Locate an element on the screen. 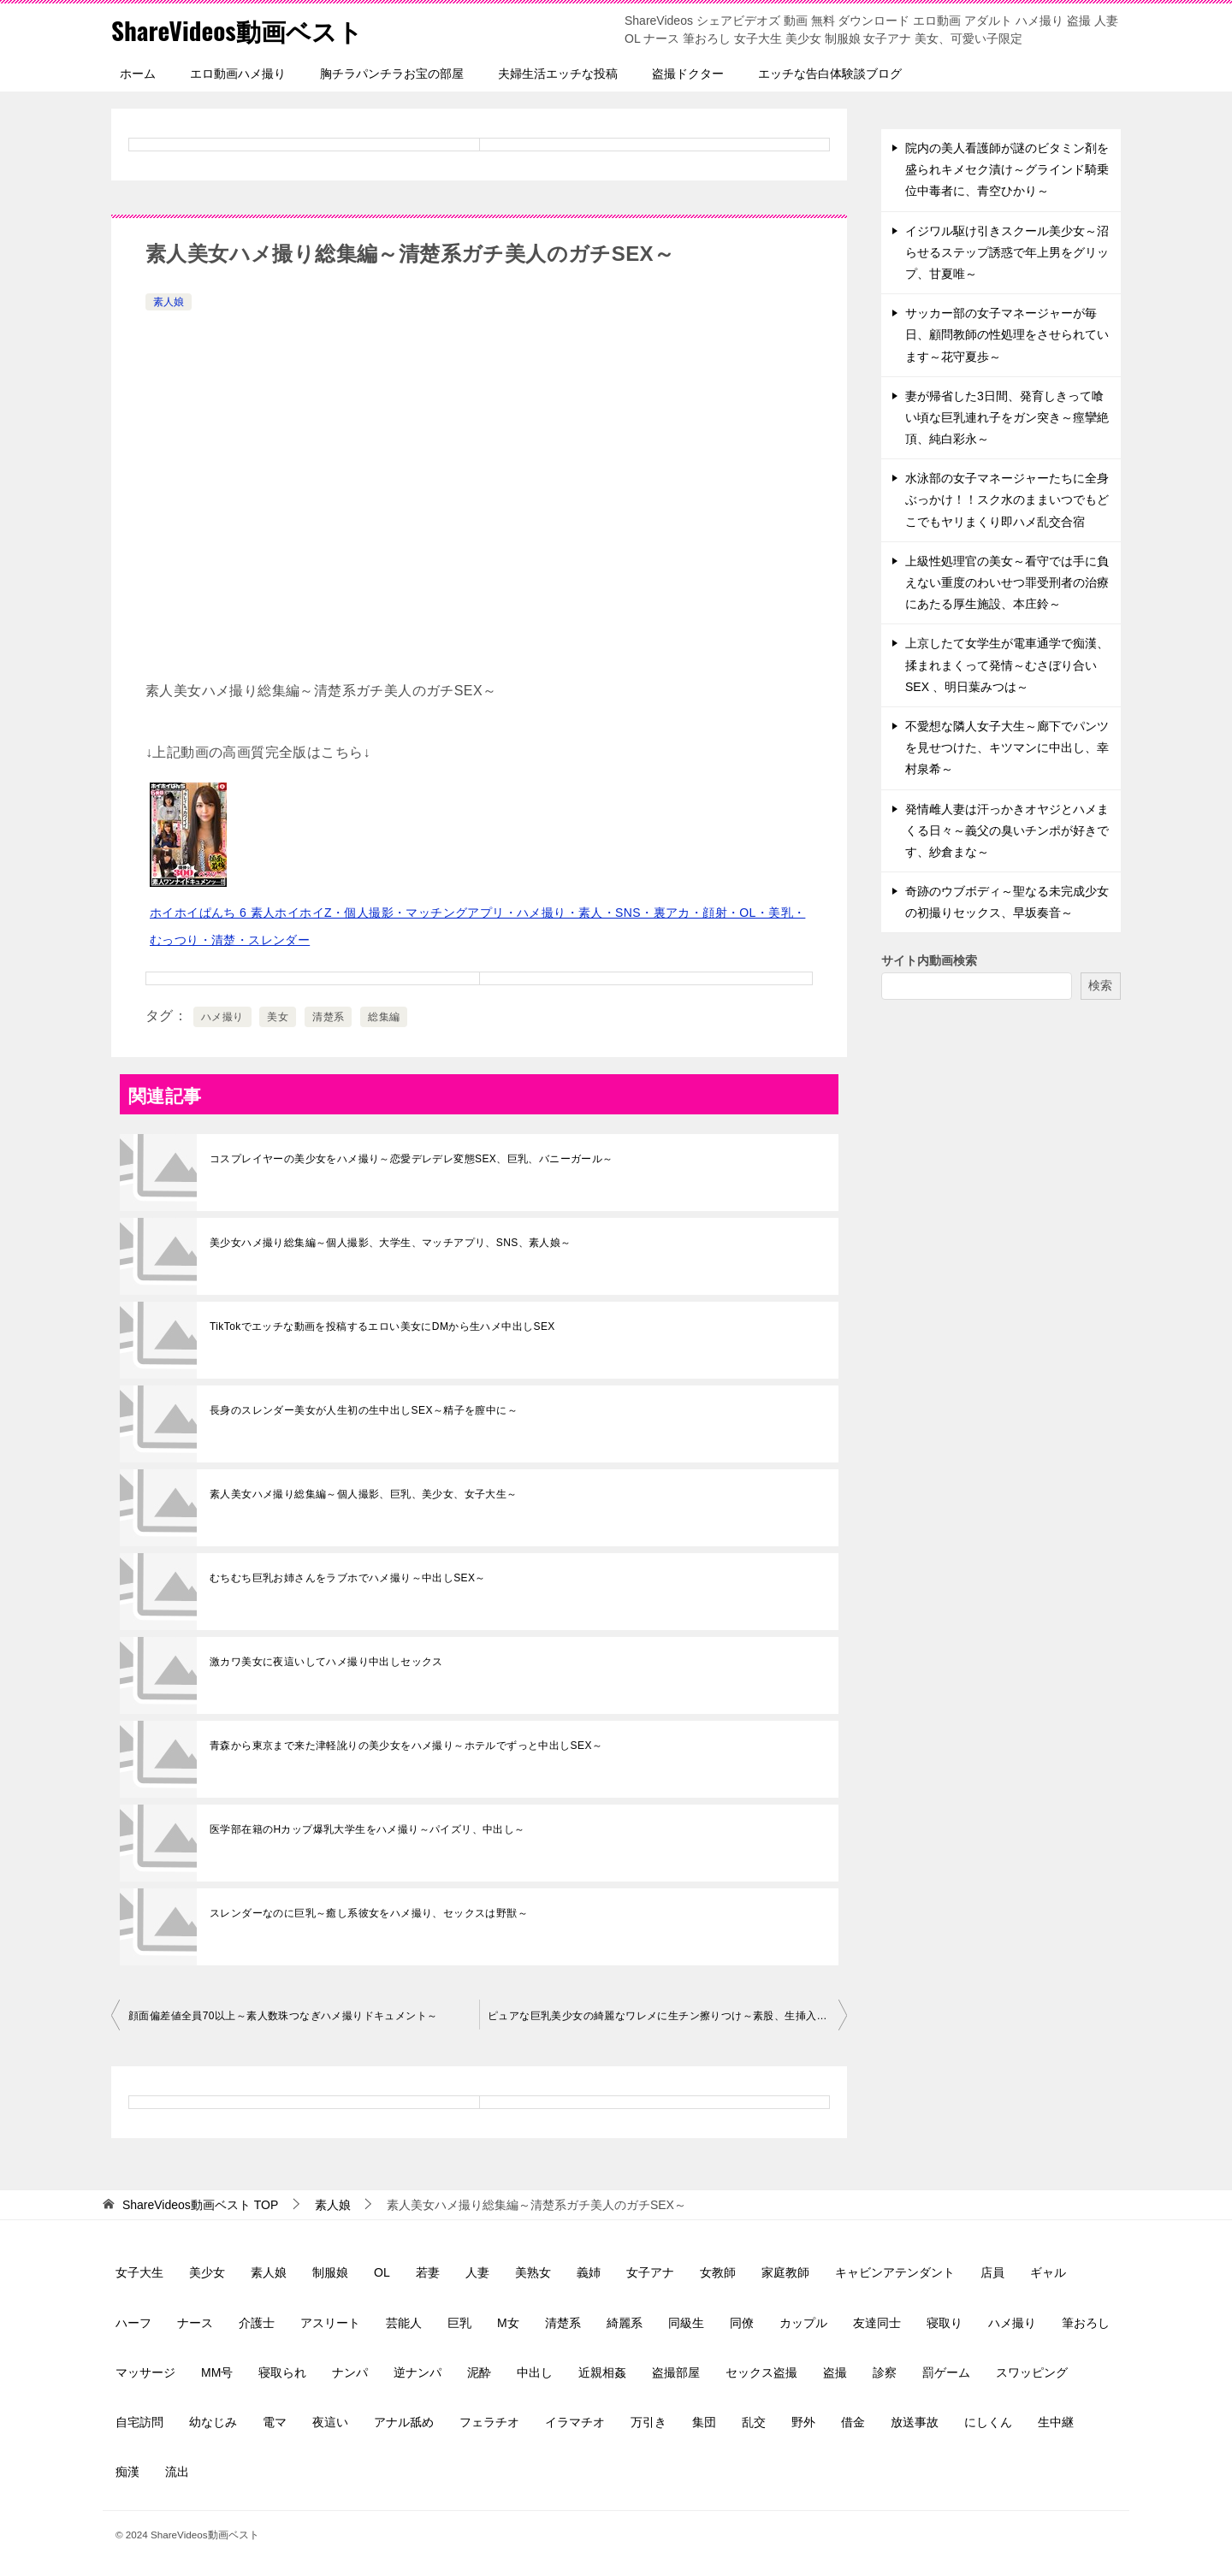  店員 is located at coordinates (992, 2272).